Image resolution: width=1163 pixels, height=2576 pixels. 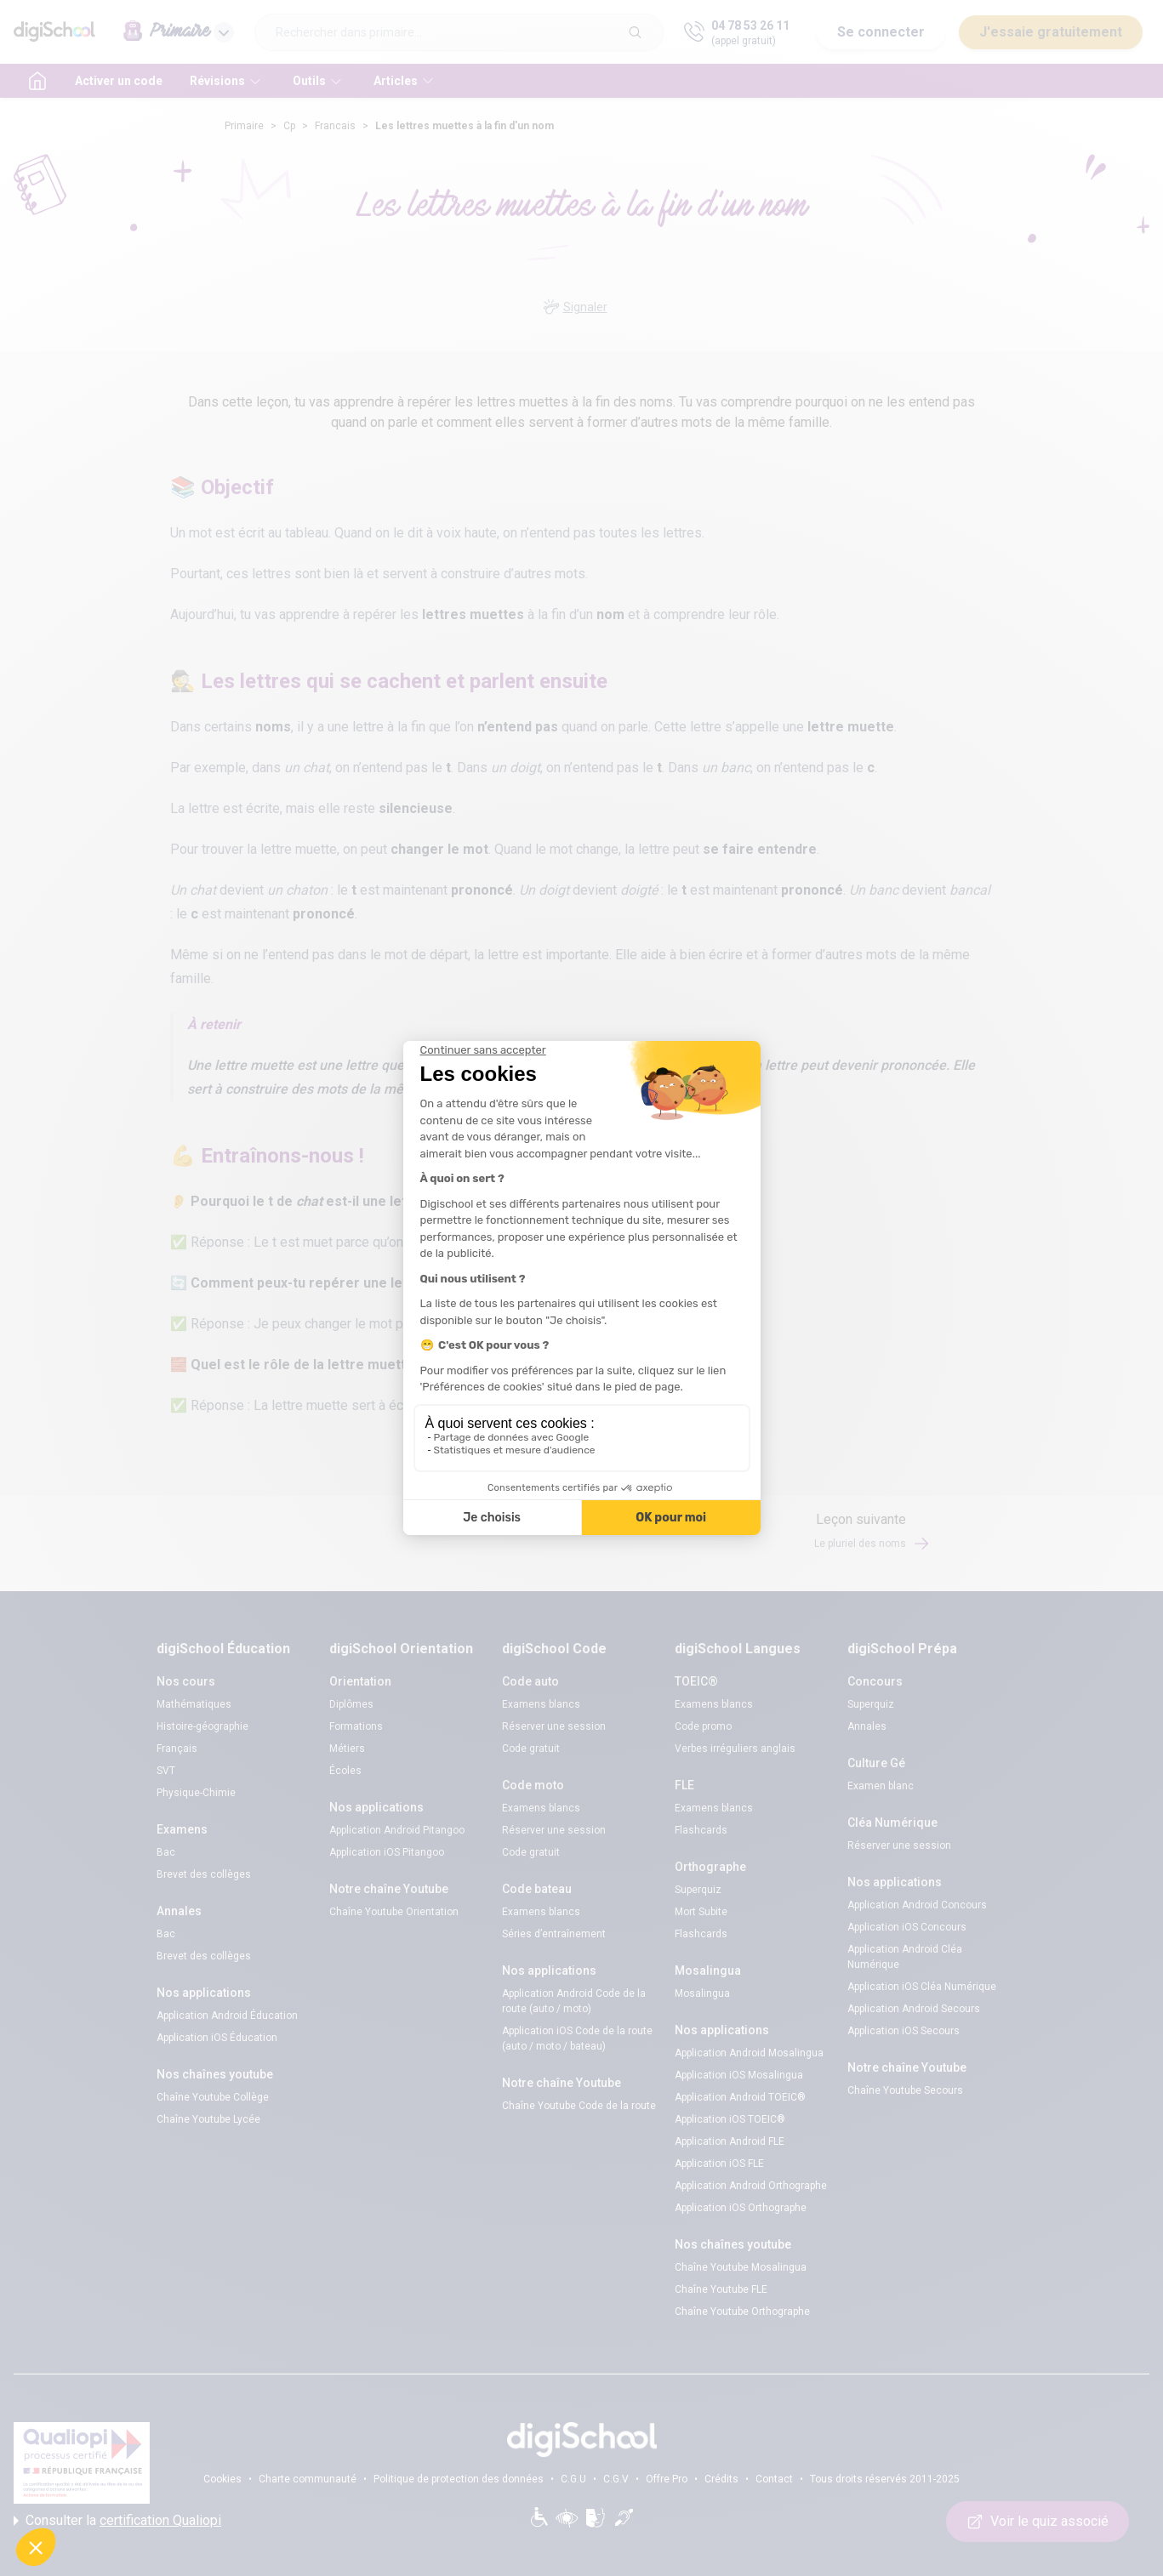 I want to click on Application Android Secours, so click(x=913, y=2009).